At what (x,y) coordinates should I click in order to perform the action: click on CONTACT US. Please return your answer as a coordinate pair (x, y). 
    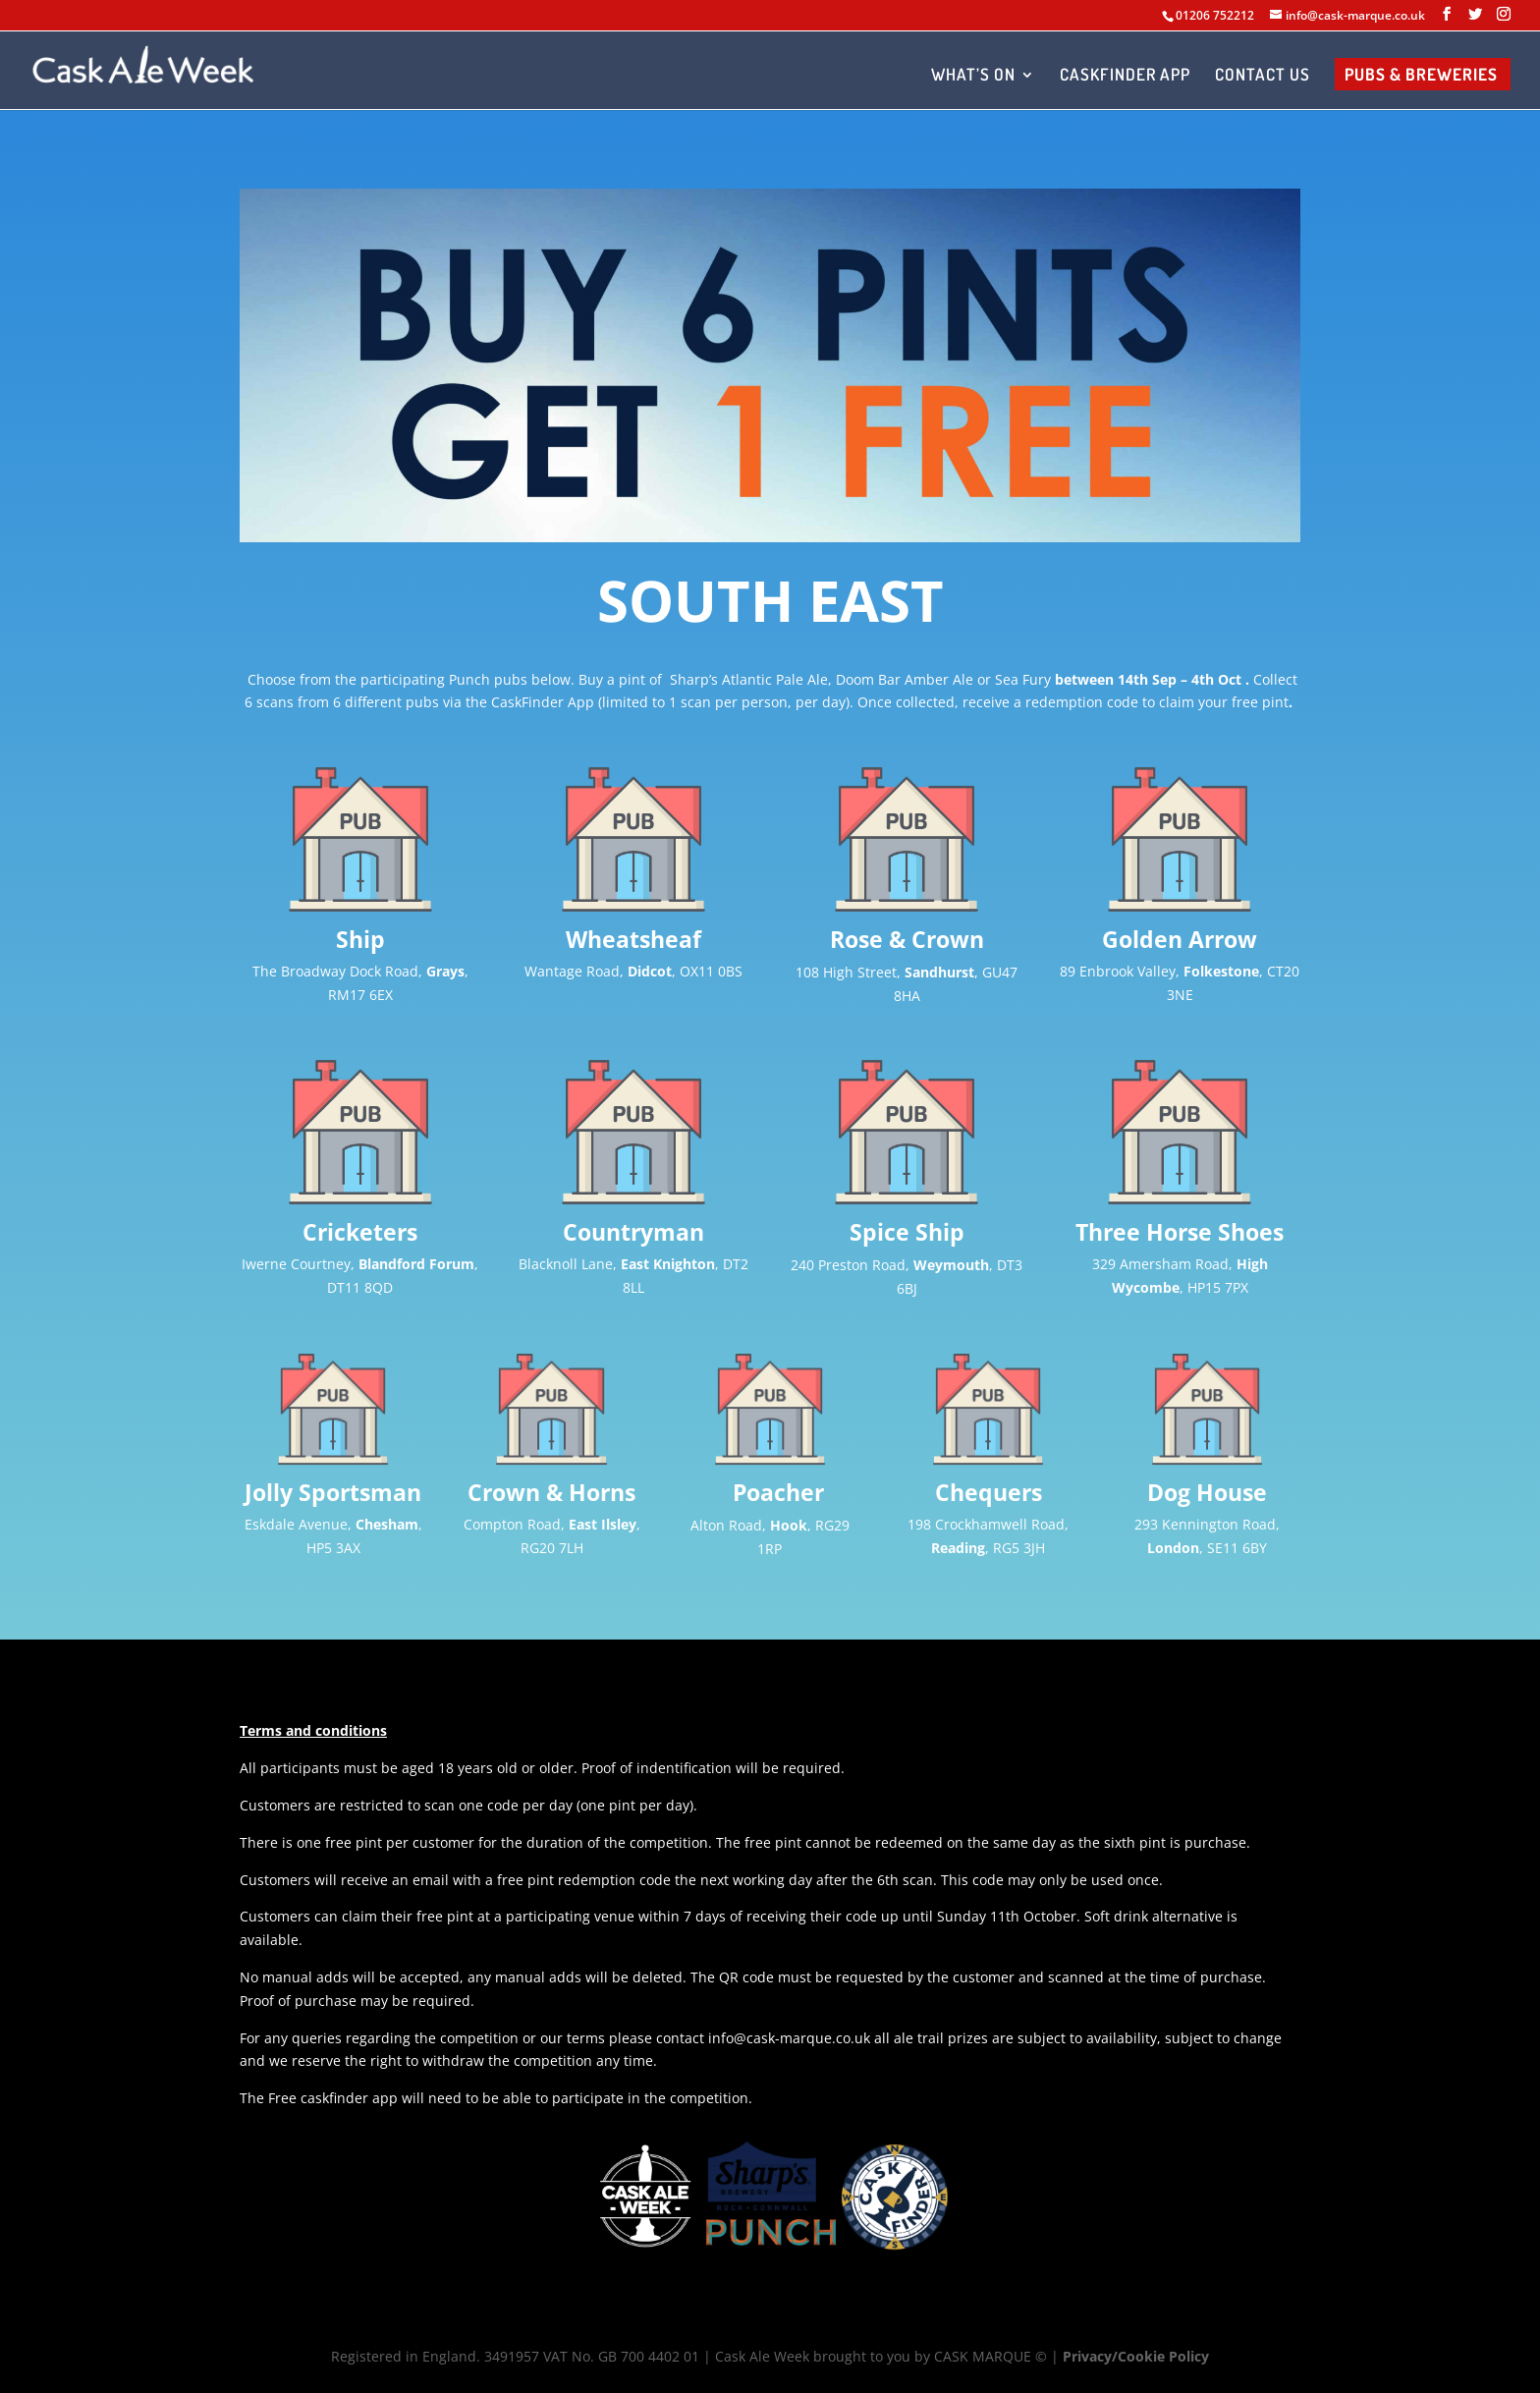
    Looking at the image, I should click on (1262, 76).